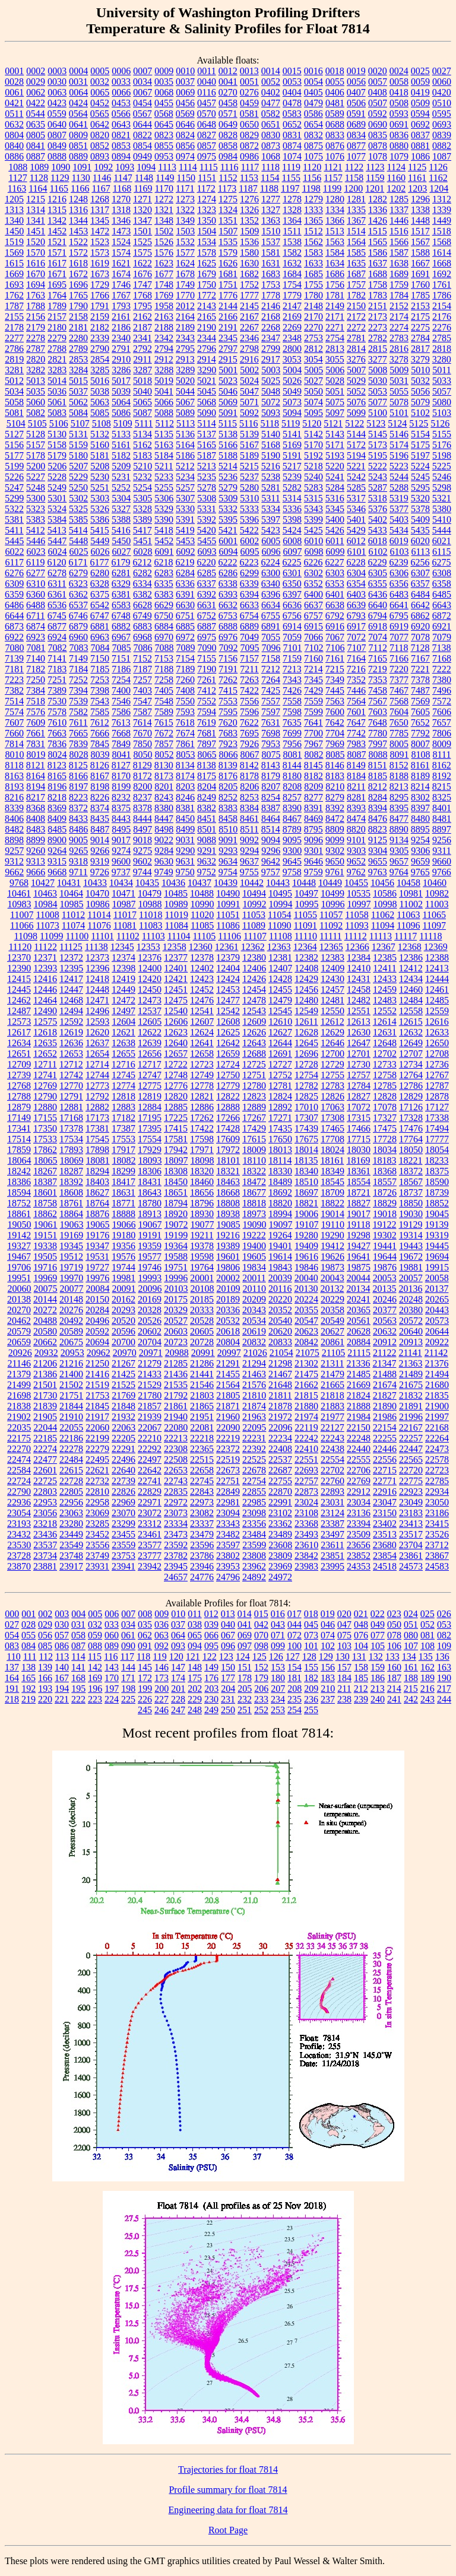 The height and width of the screenshot is (2576, 456). What do you see at coordinates (207, 648) in the screenshot?
I see `7090` at bounding box center [207, 648].